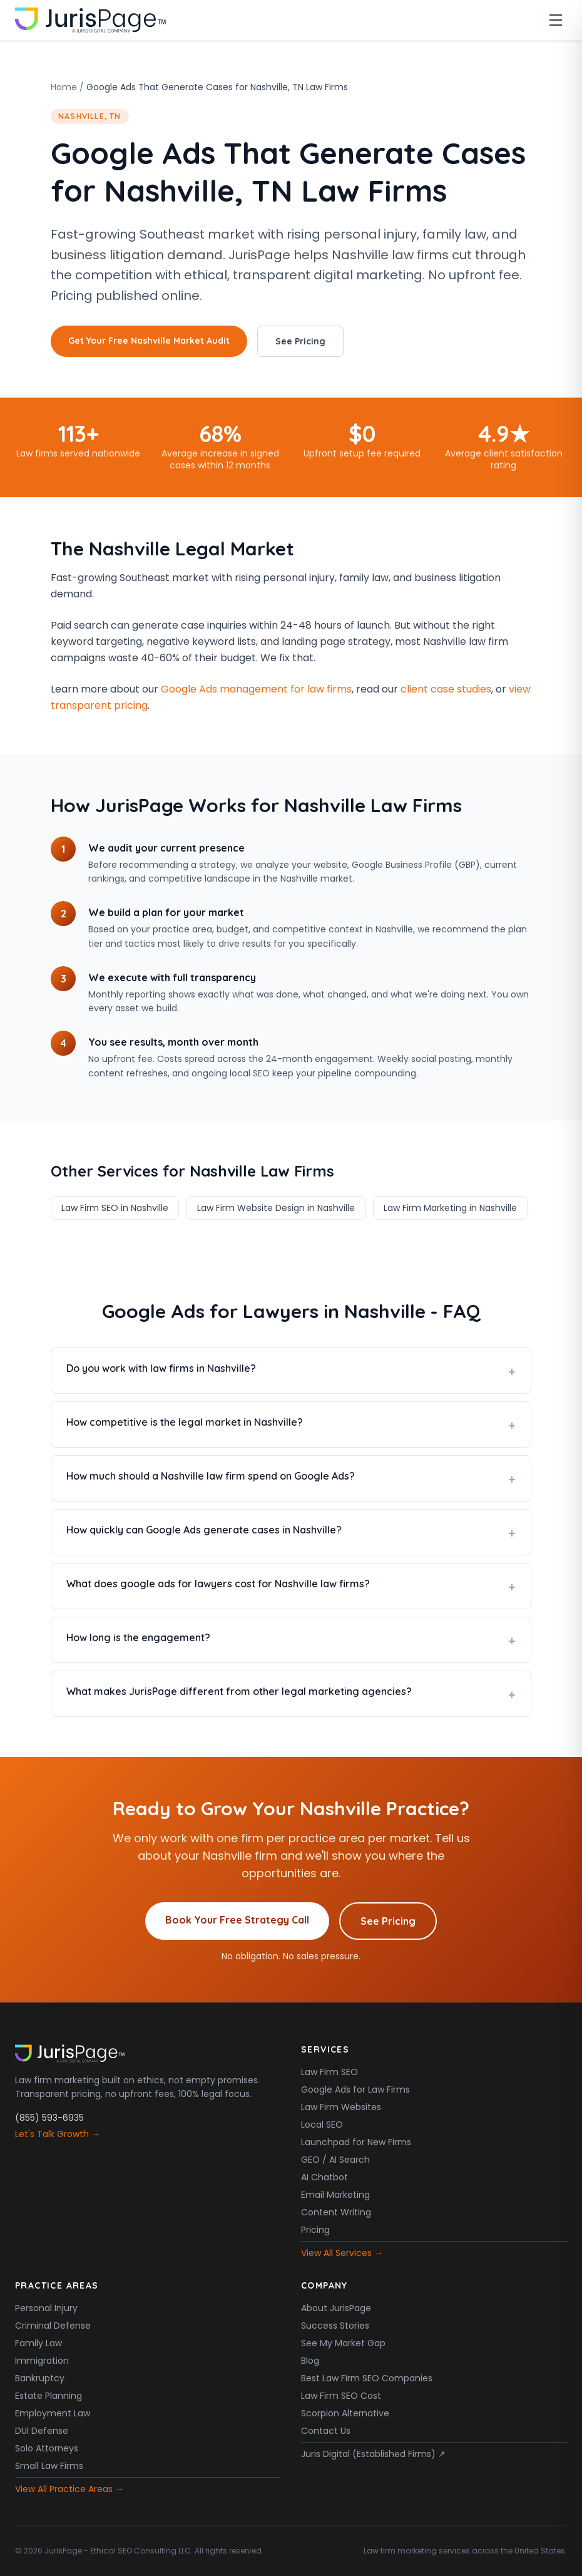  Describe the element at coordinates (114, 1208) in the screenshot. I see `Law Firm SEO in Nashville` at that location.